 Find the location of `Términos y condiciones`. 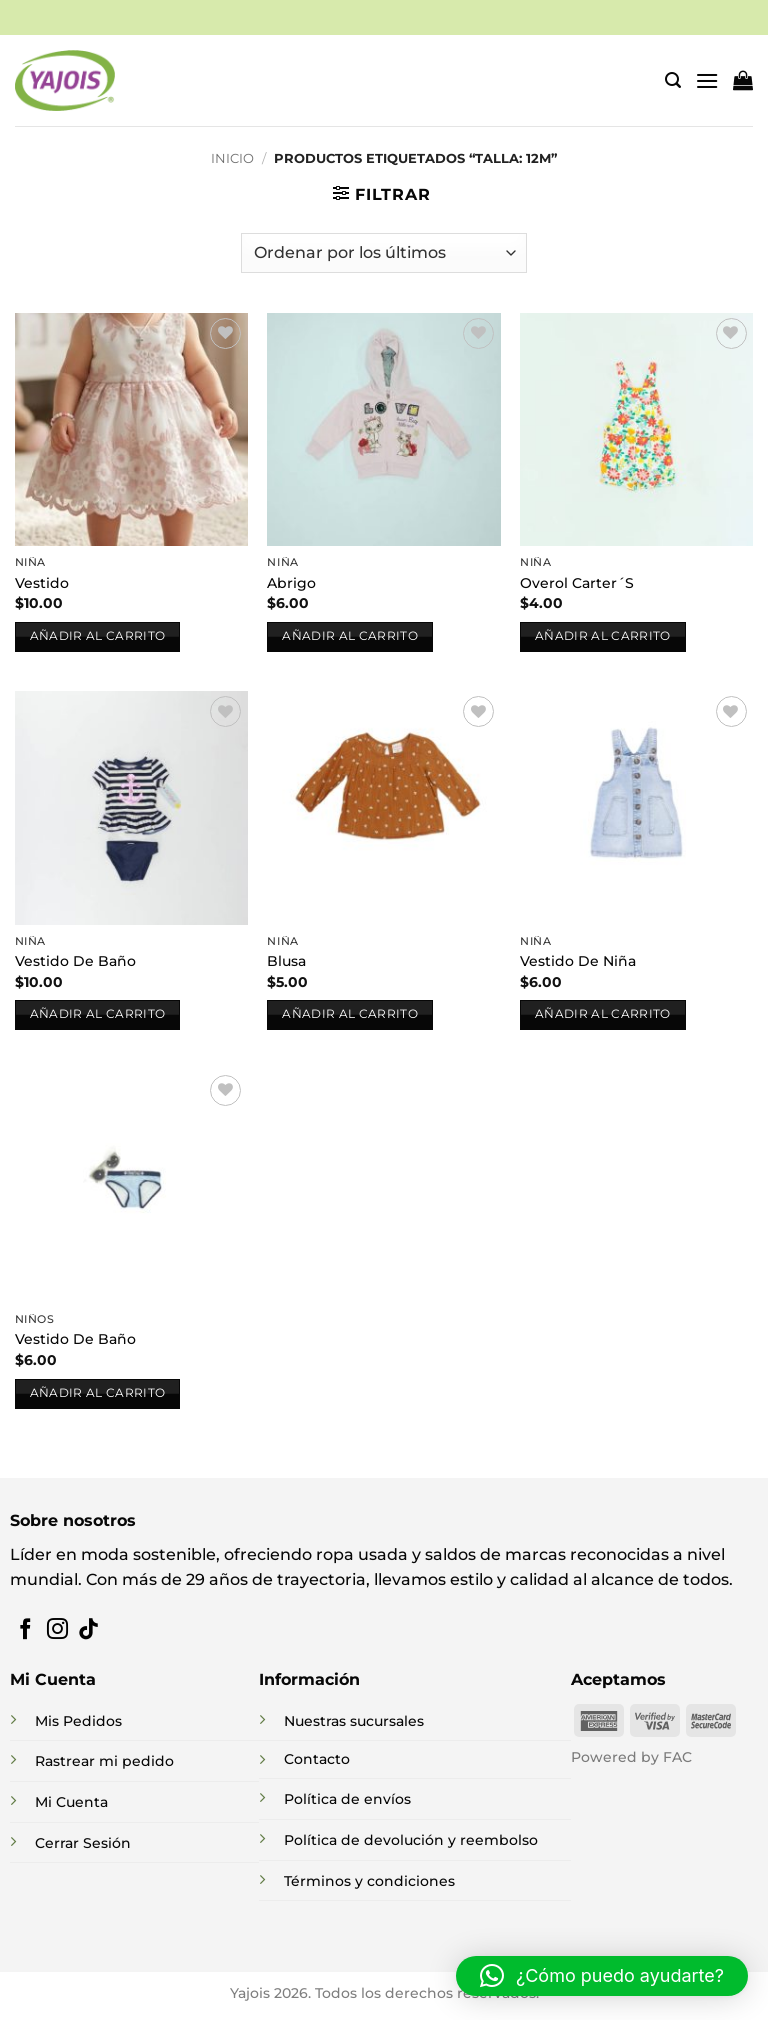

Términos y condiciones is located at coordinates (369, 1881).